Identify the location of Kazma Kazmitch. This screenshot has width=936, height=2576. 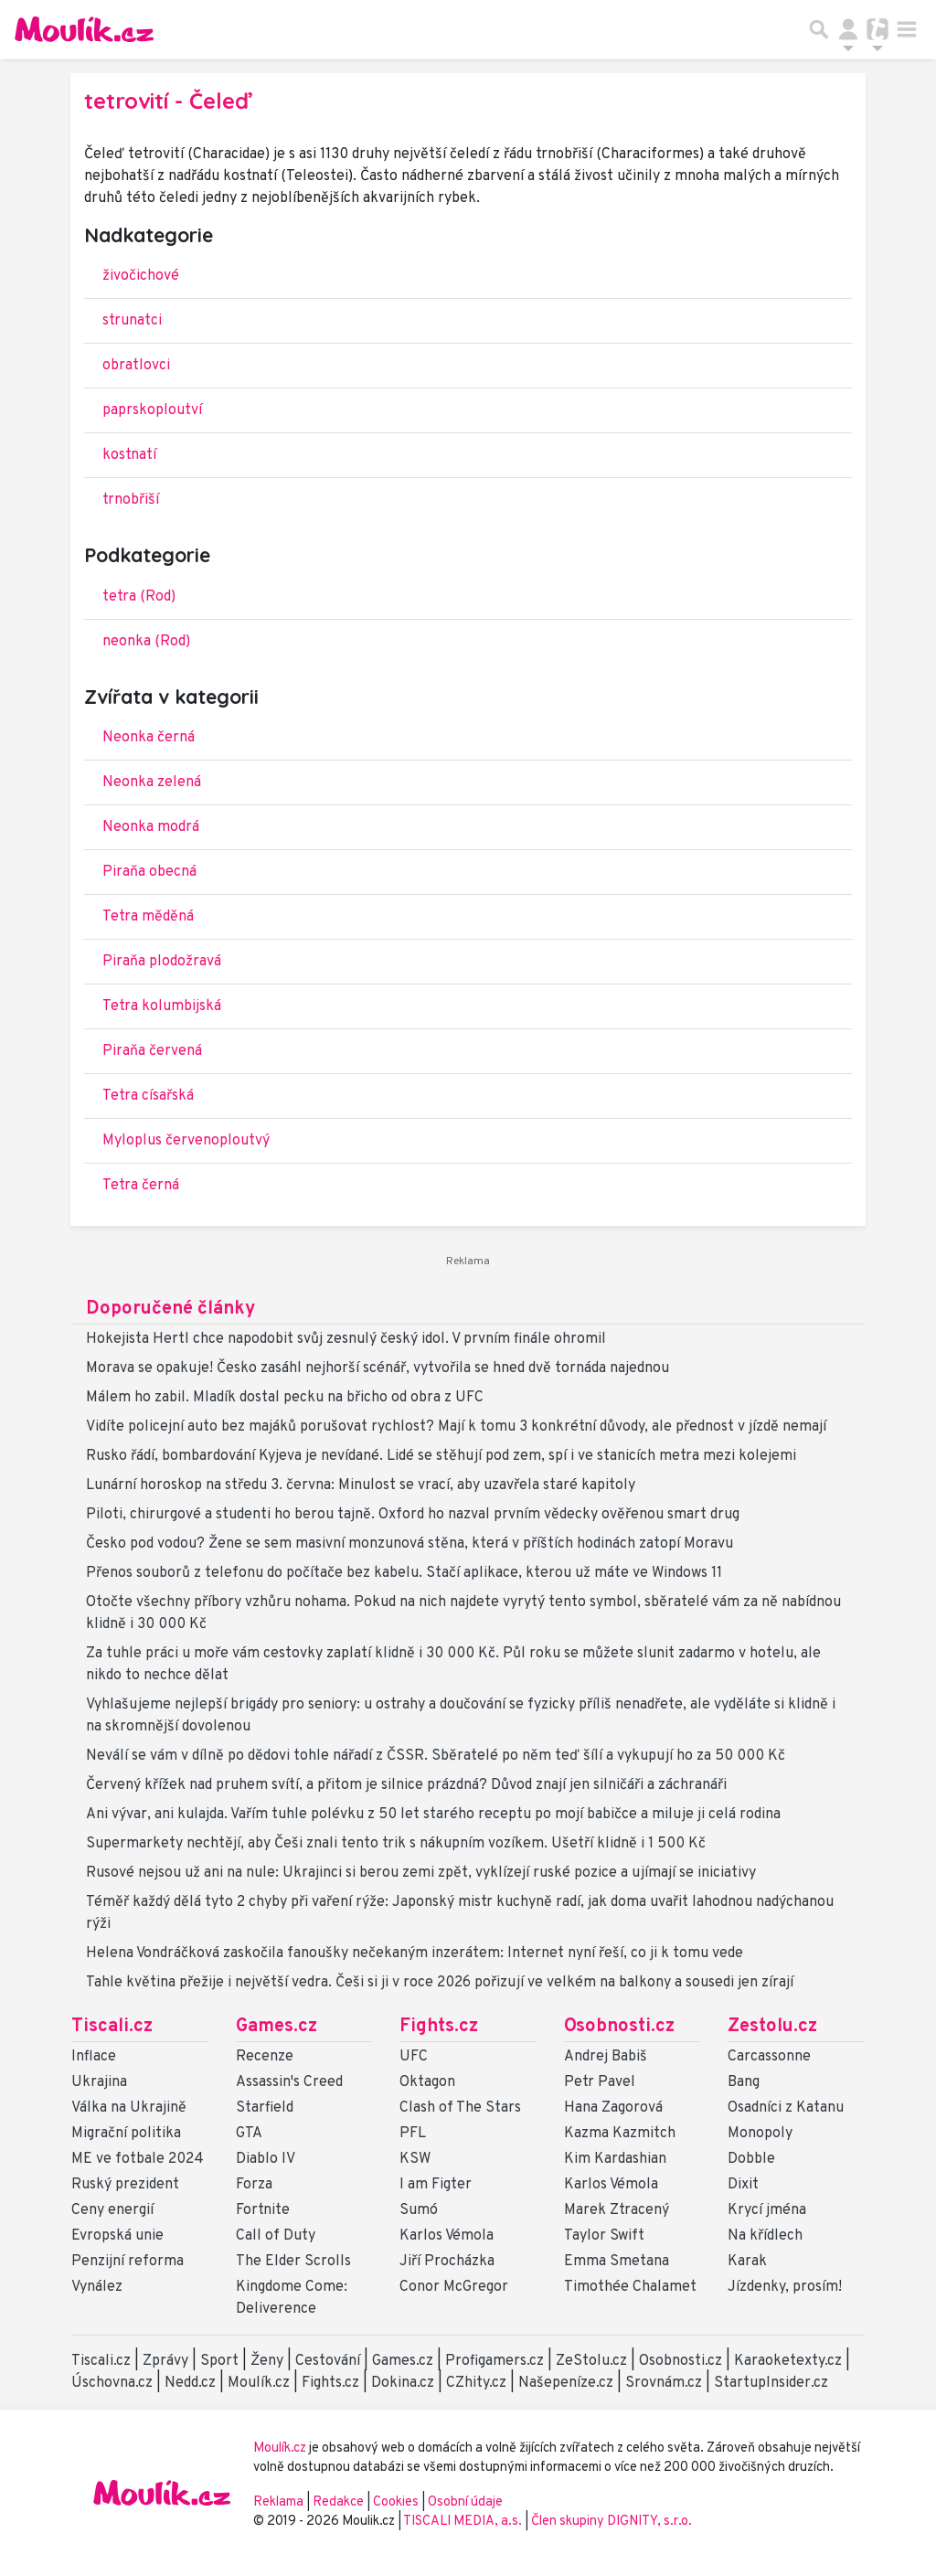
(619, 2133).